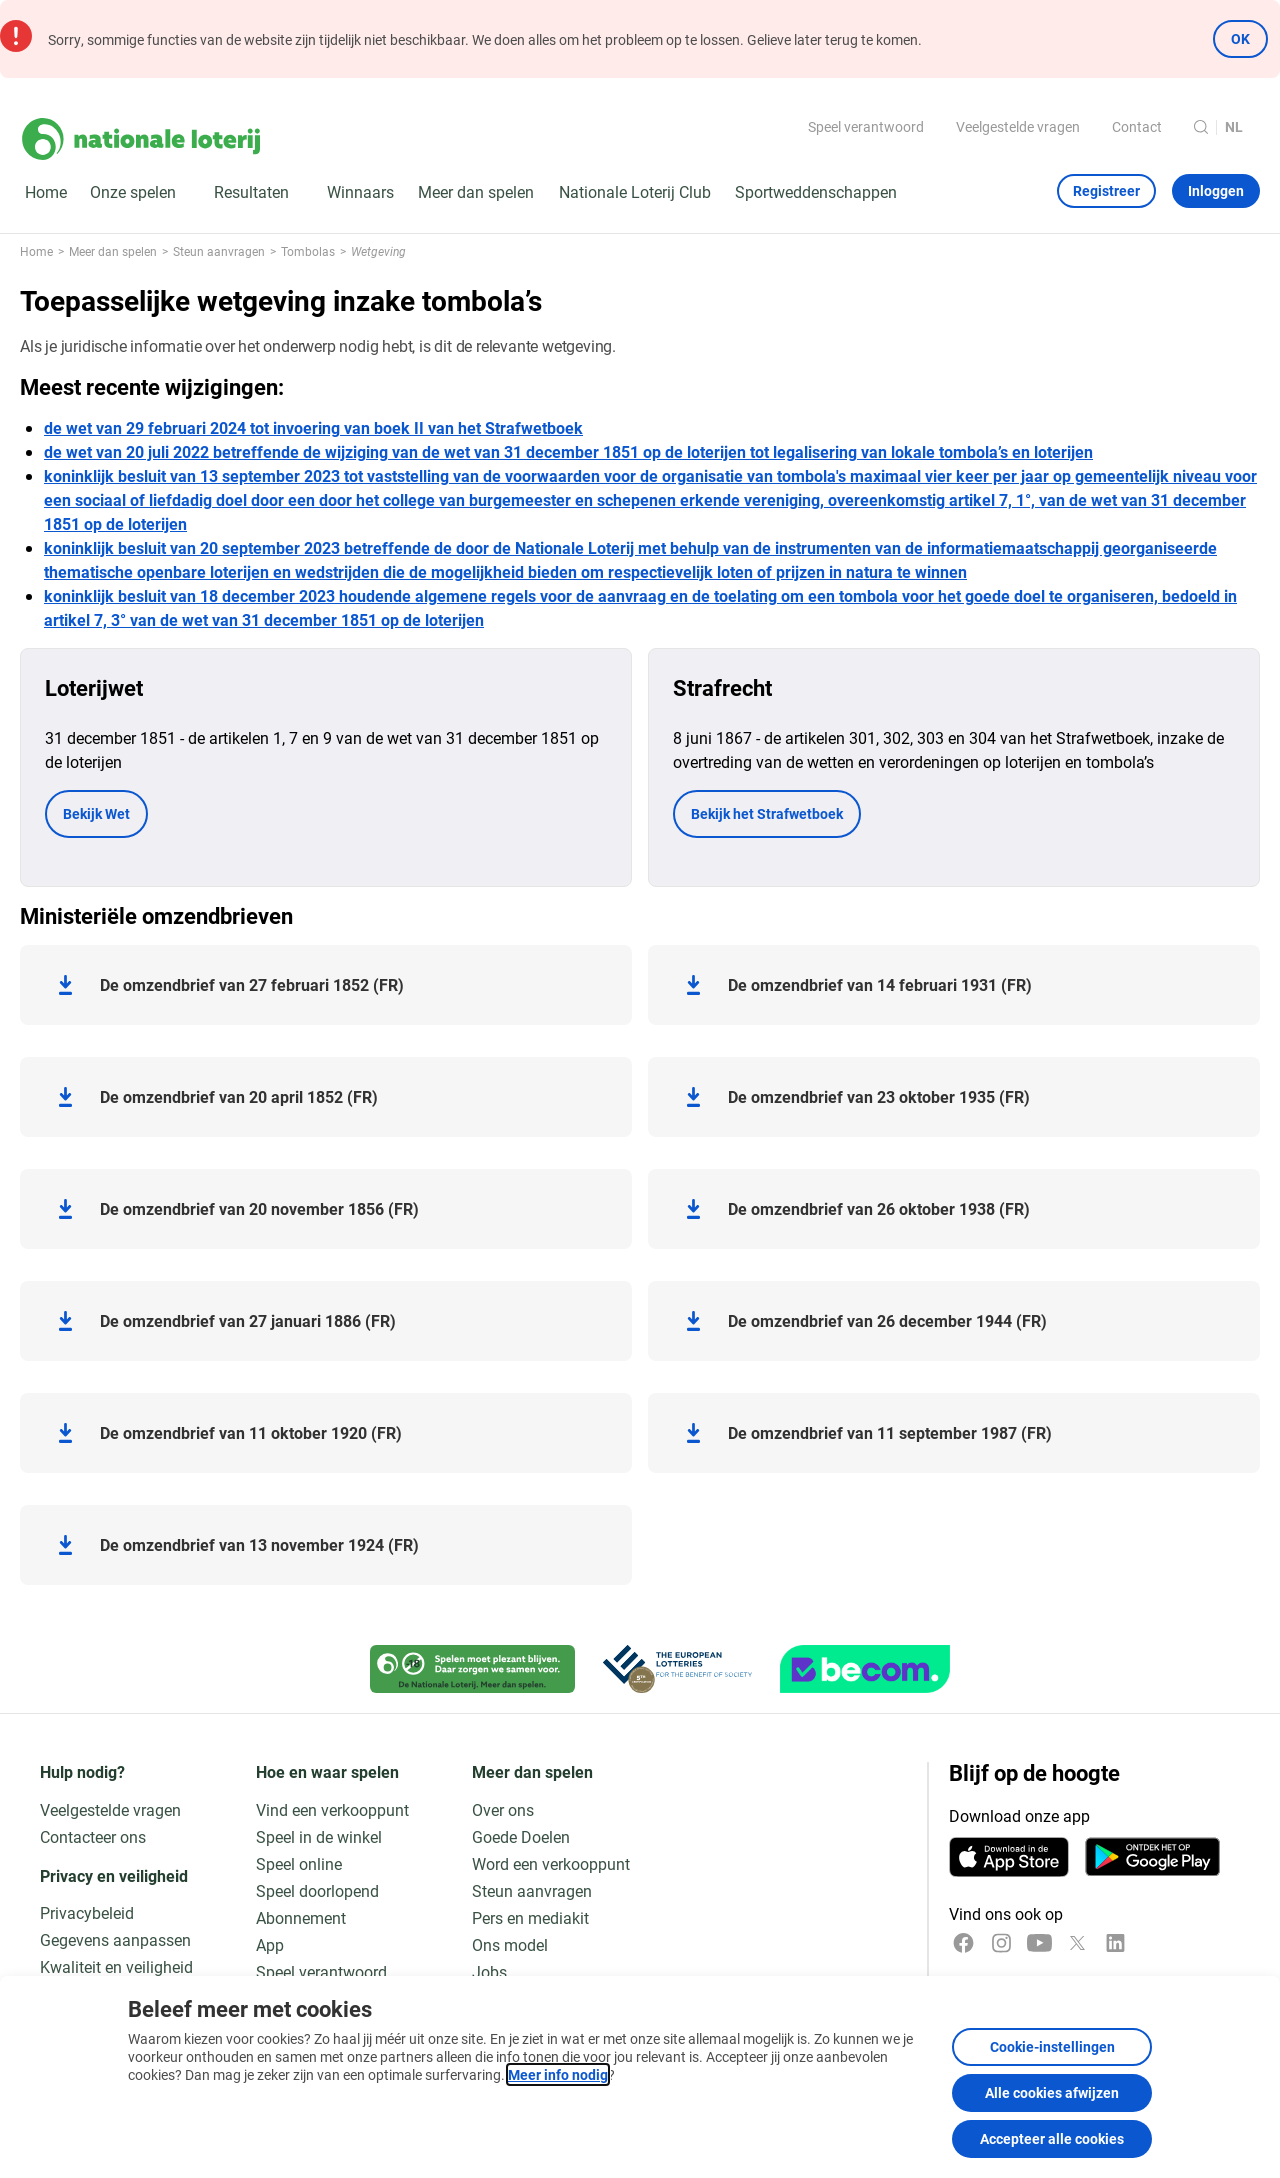  Describe the element at coordinates (115, 1939) in the screenshot. I see `Gegevens aanpassen` at that location.